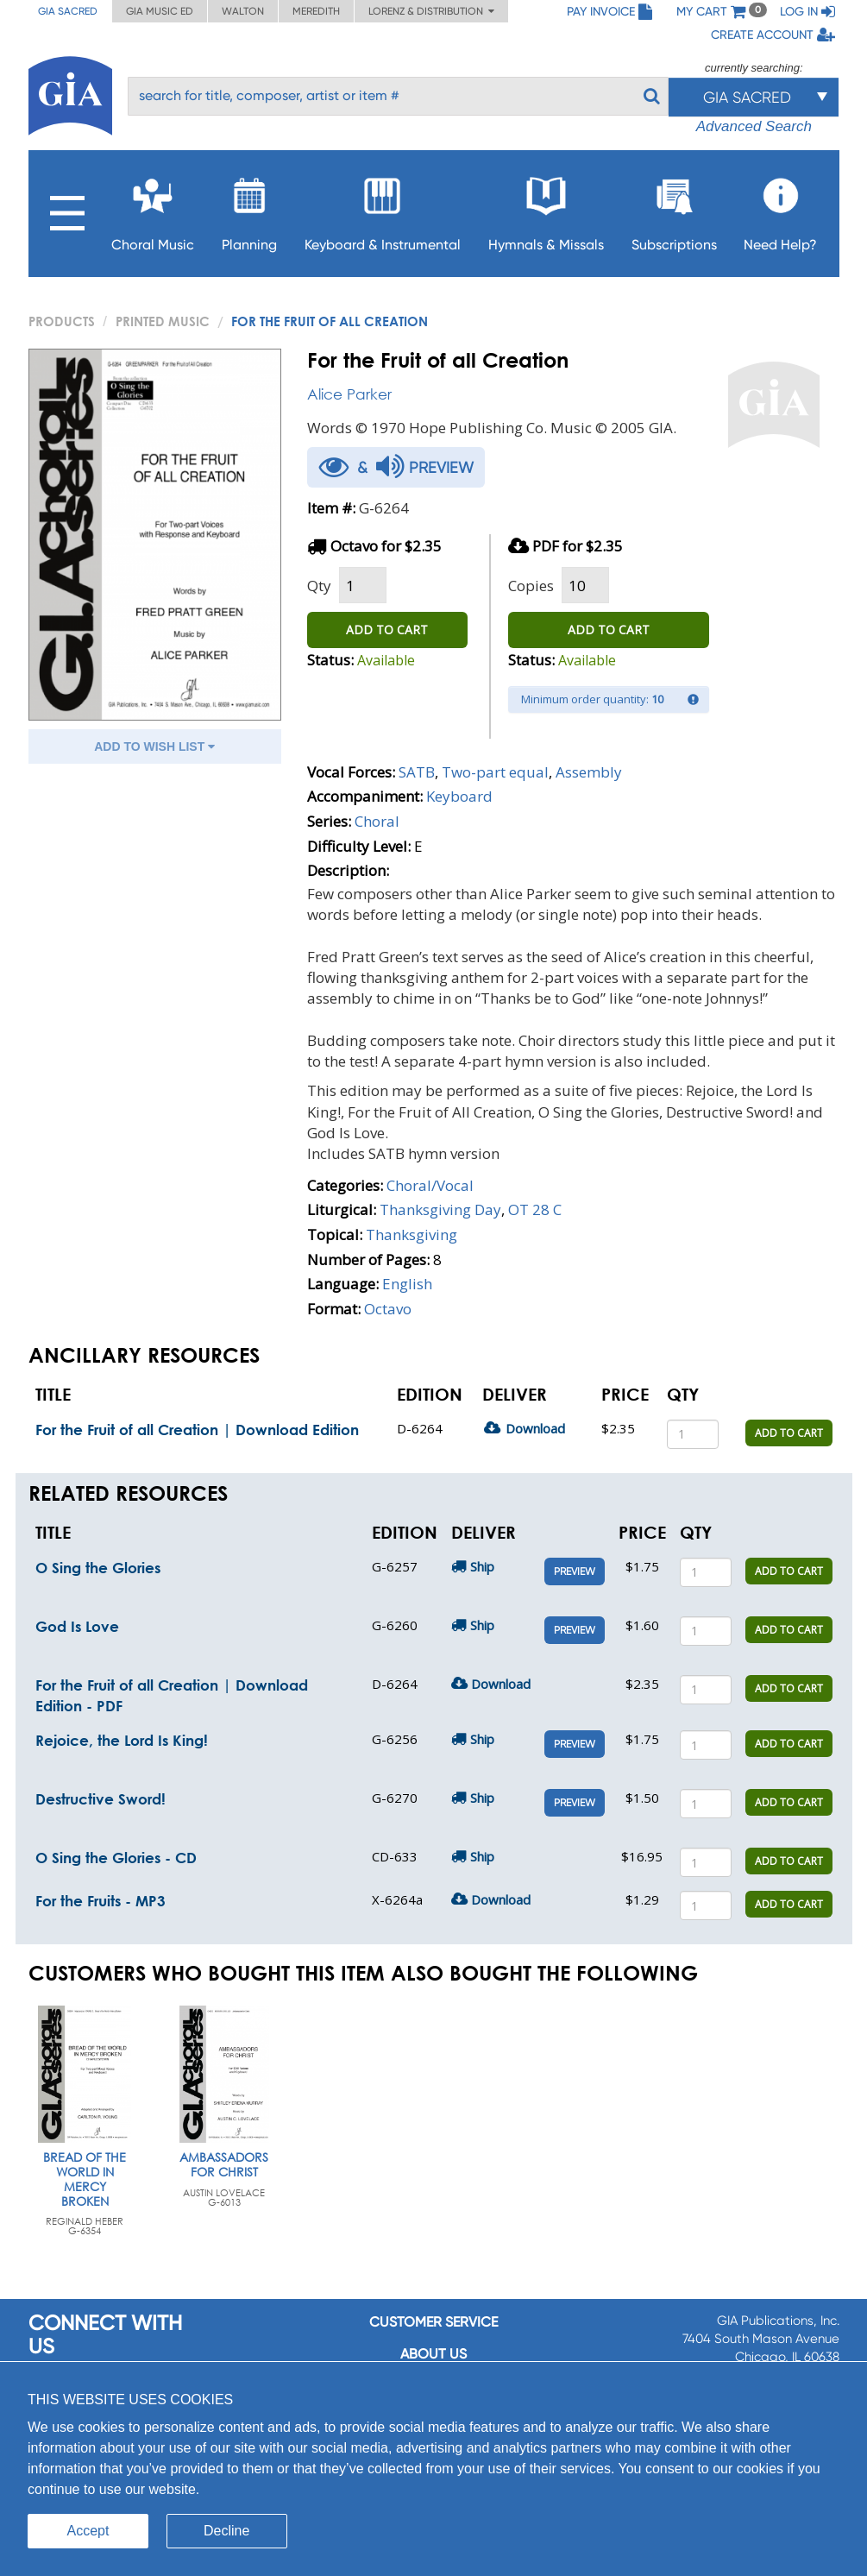  I want to click on Destructive Sword!, so click(100, 1799).